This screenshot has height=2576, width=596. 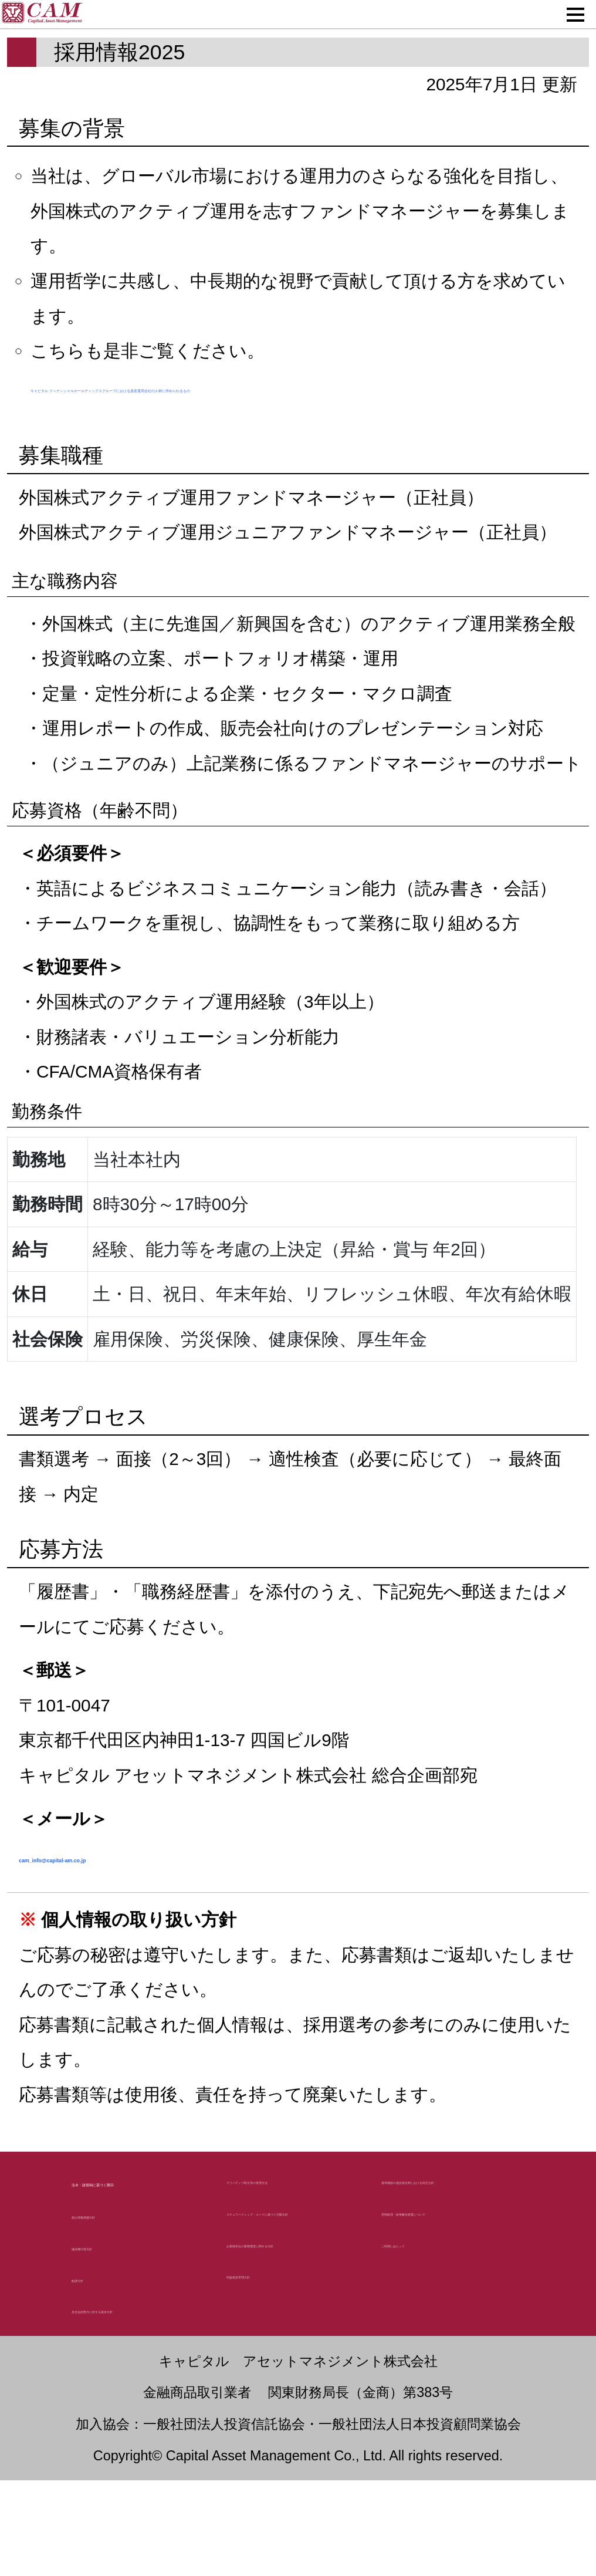 I want to click on スチュワードシップ・コードに基づく行動方針, so click(x=291, y=2325).